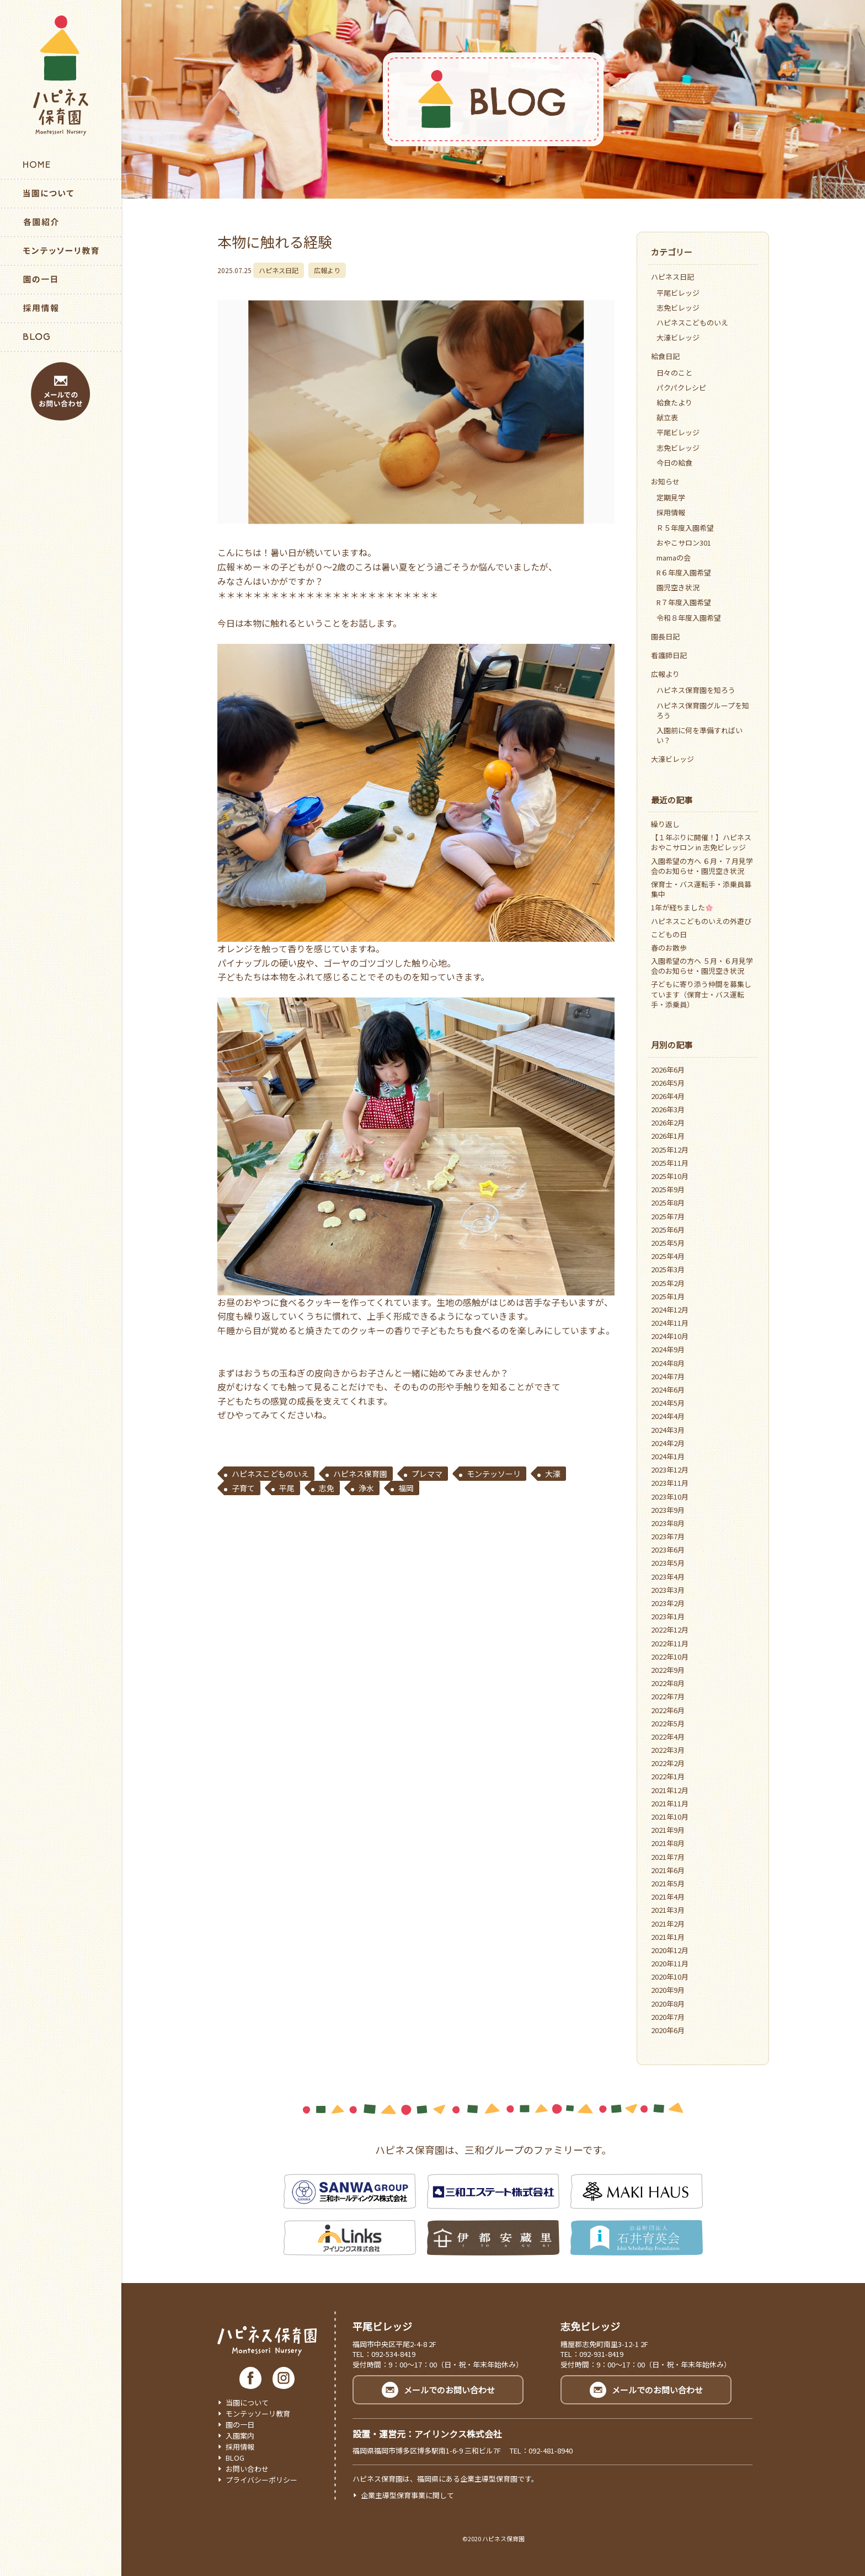 The height and width of the screenshot is (2576, 865). Describe the element at coordinates (695, 690) in the screenshot. I see `ハピネス保育園を知ろう` at that location.